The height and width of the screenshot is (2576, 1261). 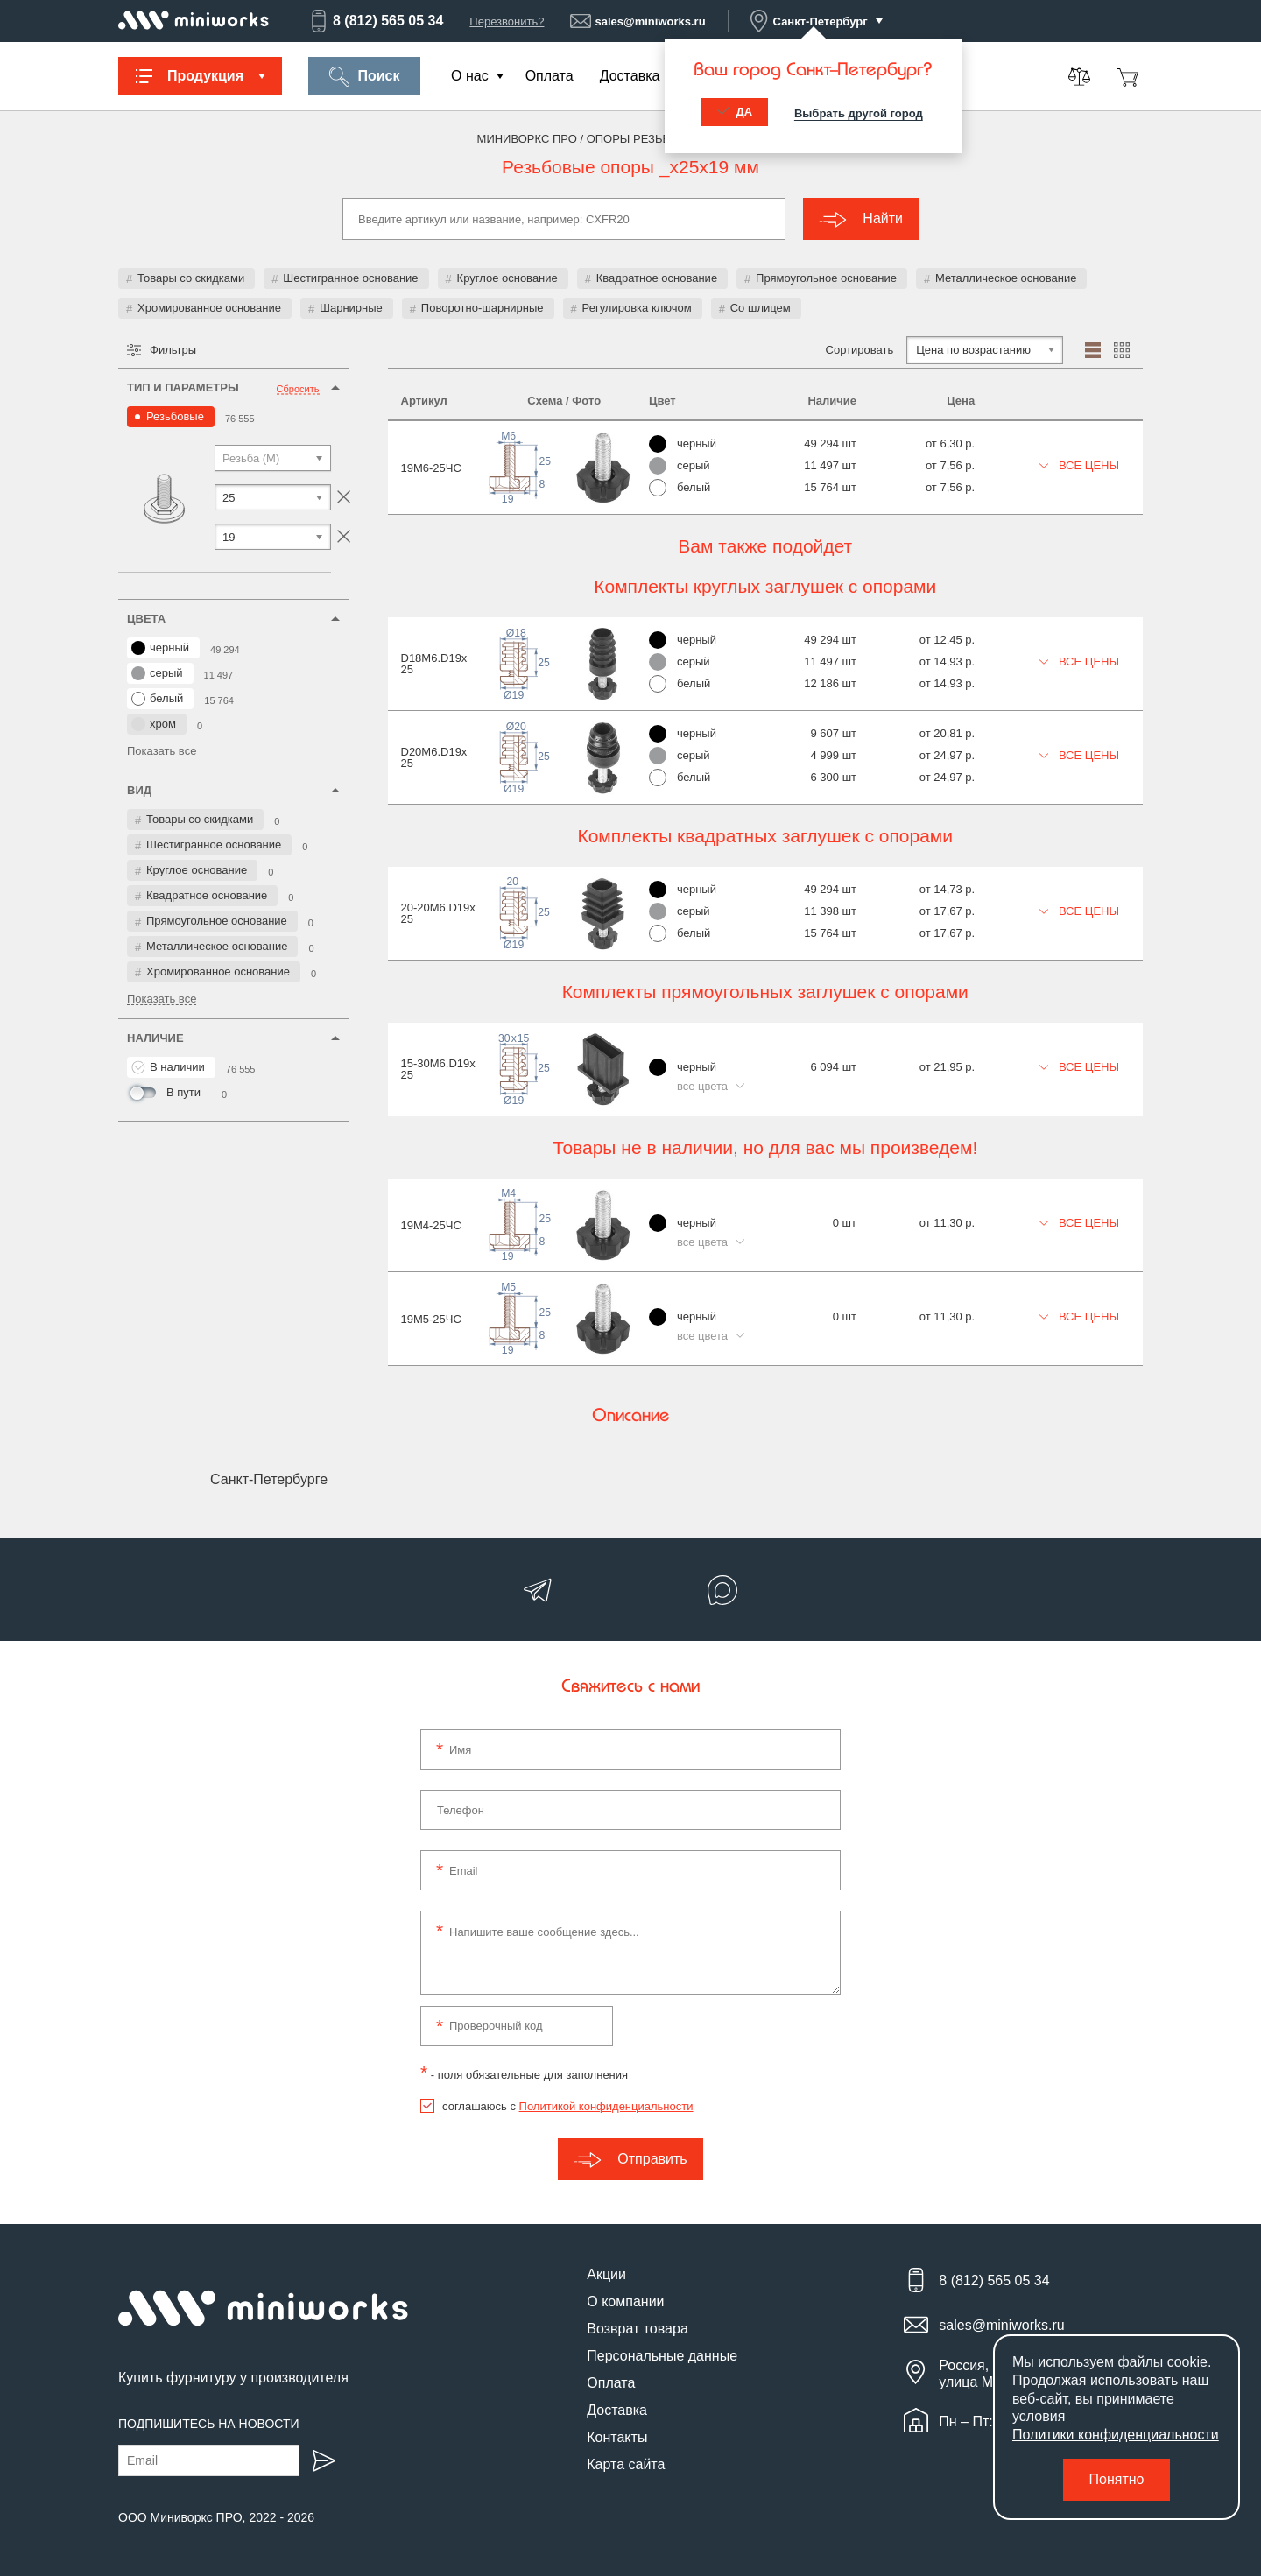 I want to click on Регулировка ключом, so click(x=637, y=307).